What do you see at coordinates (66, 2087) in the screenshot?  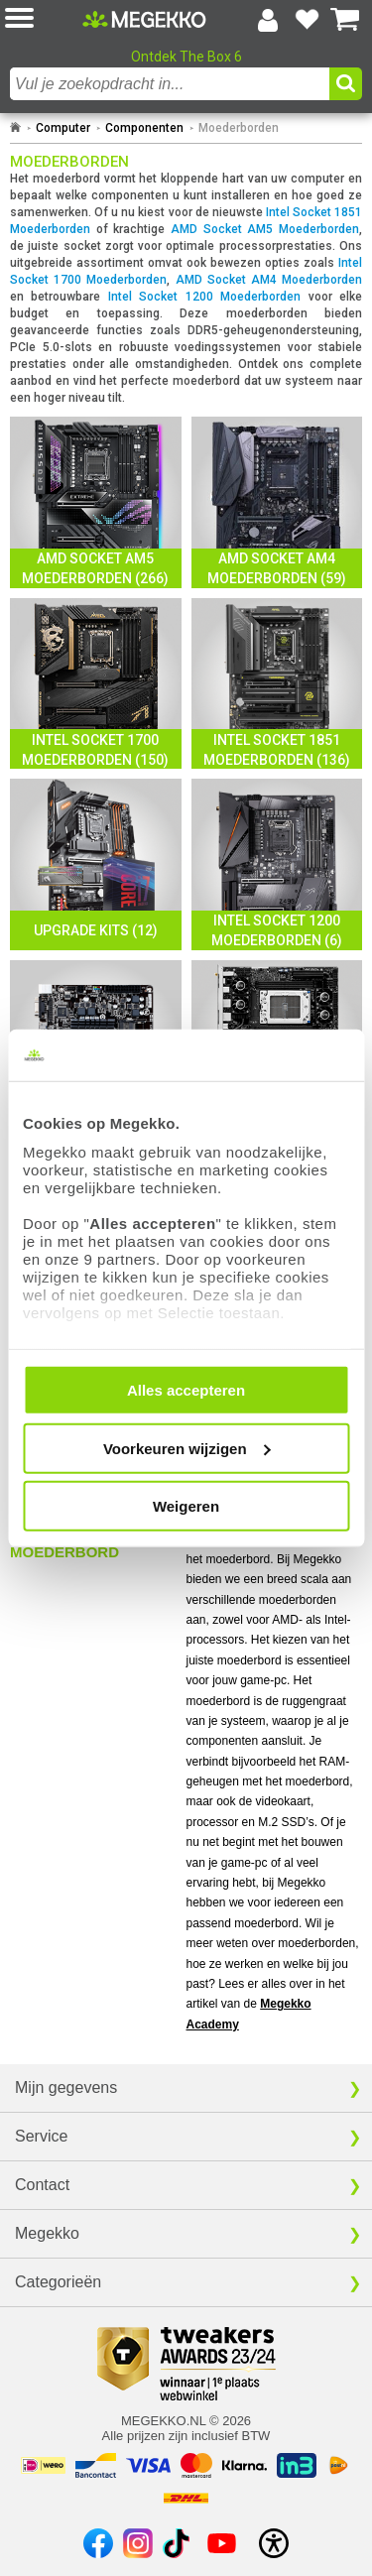 I see `Mijn gegevens` at bounding box center [66, 2087].